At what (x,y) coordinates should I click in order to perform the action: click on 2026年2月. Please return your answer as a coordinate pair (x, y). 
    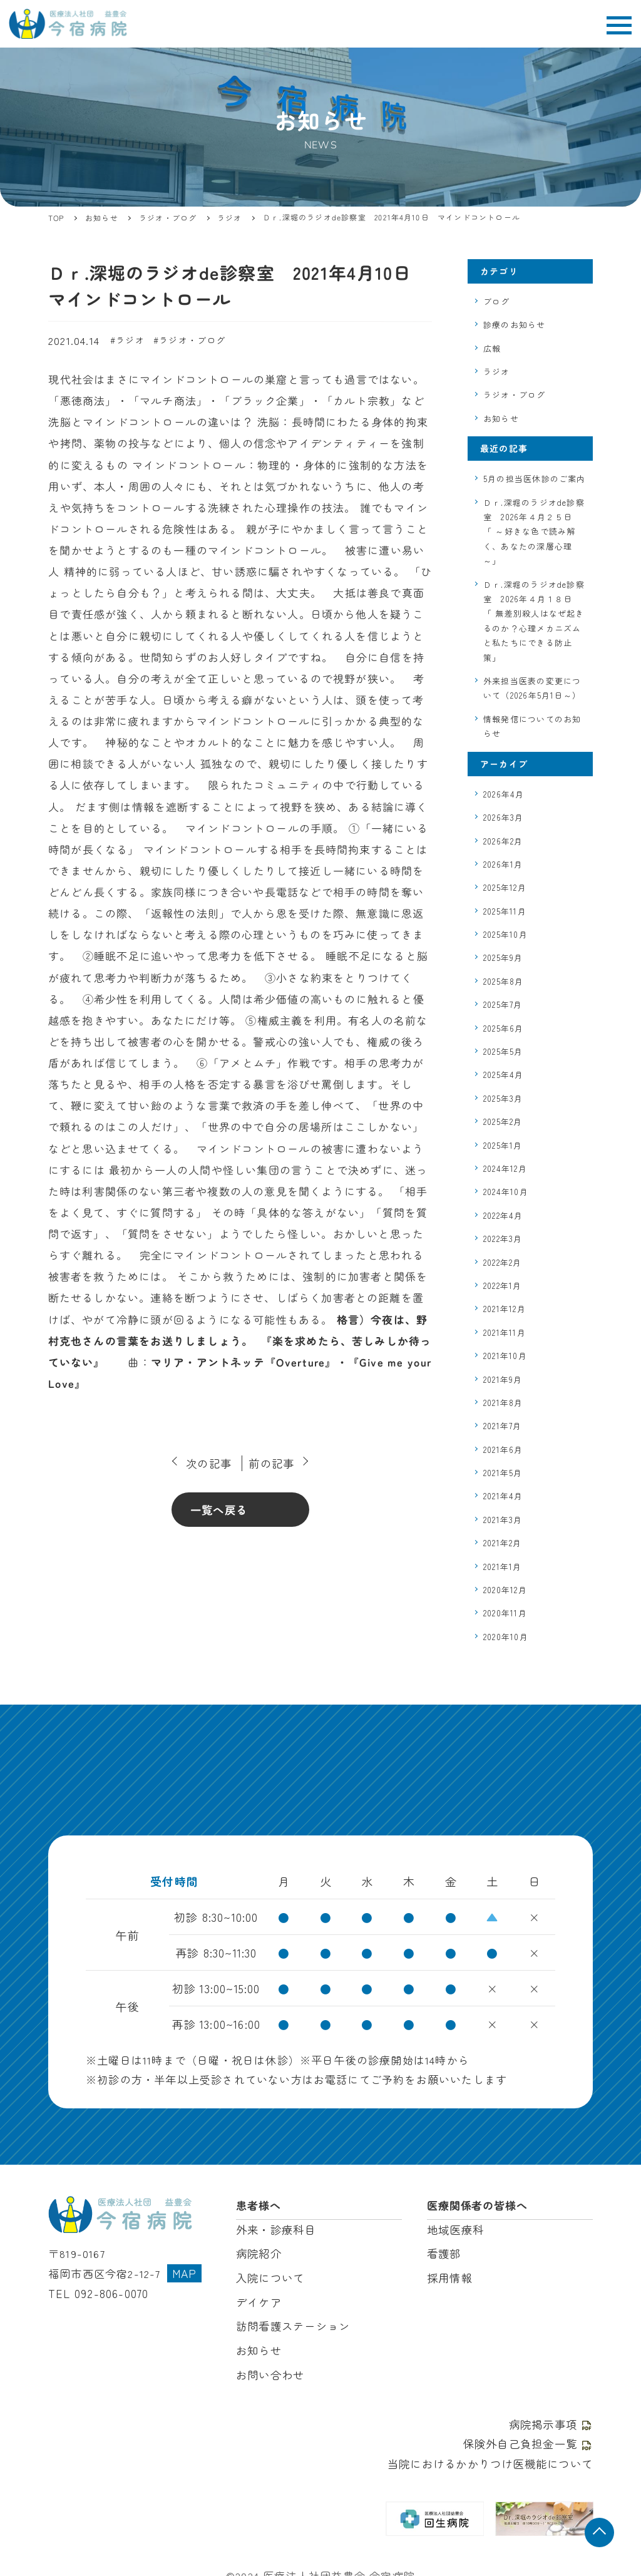
    Looking at the image, I should click on (503, 841).